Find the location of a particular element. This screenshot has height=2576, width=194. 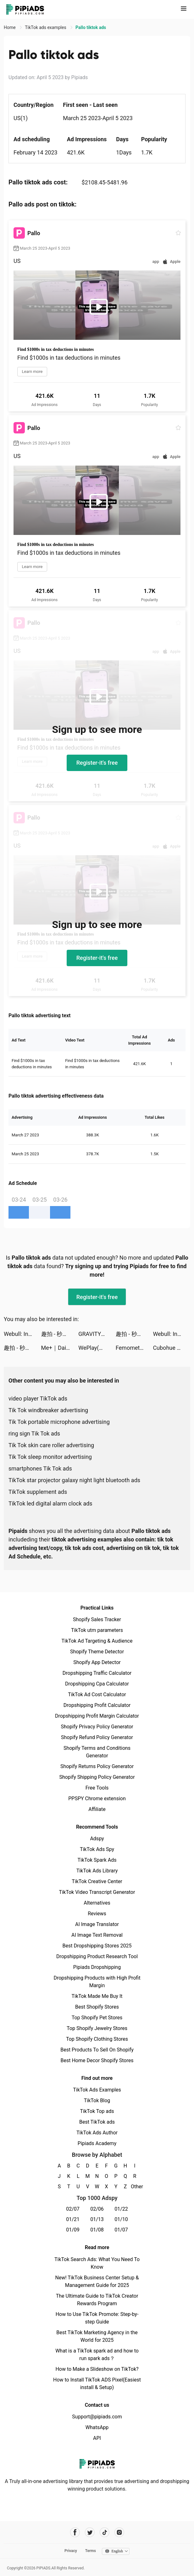

TikTok ads examples [link] is located at coordinates (46, 27).